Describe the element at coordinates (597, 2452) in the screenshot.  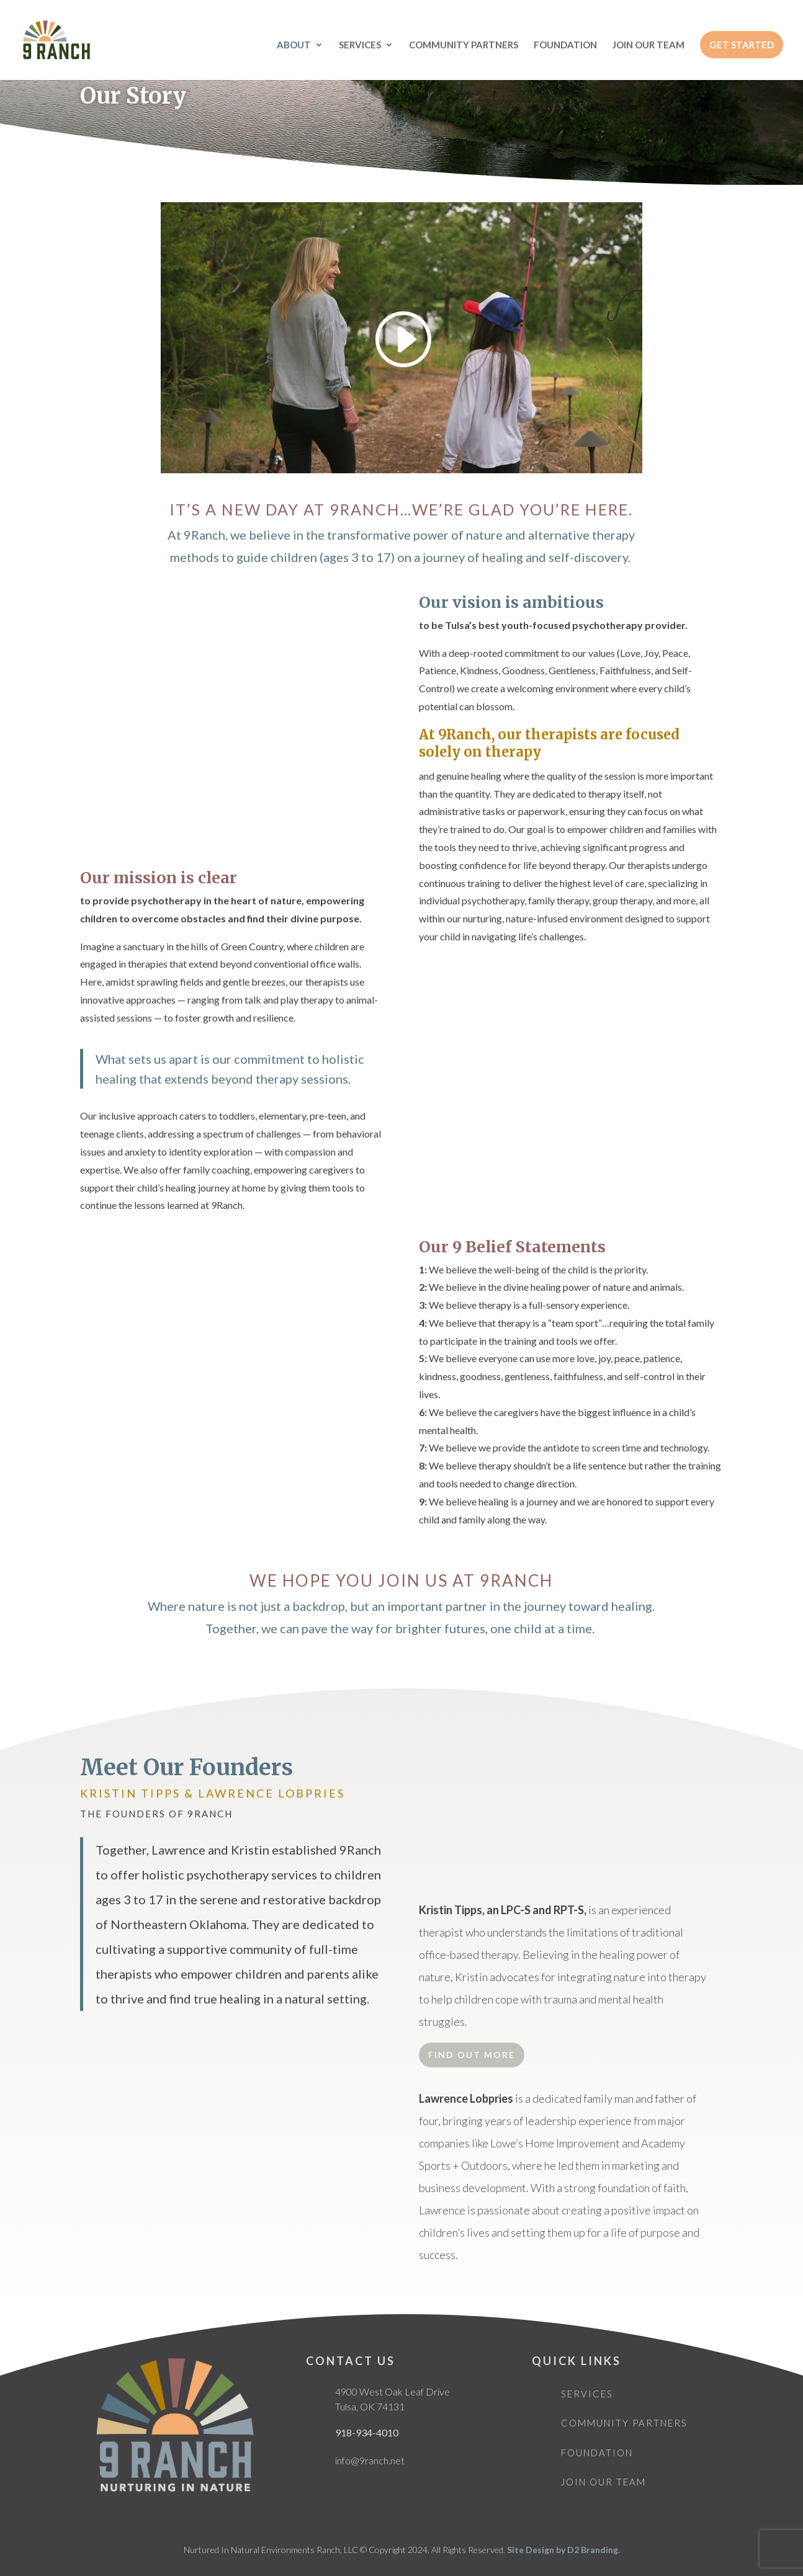
I see `Foundation` at that location.